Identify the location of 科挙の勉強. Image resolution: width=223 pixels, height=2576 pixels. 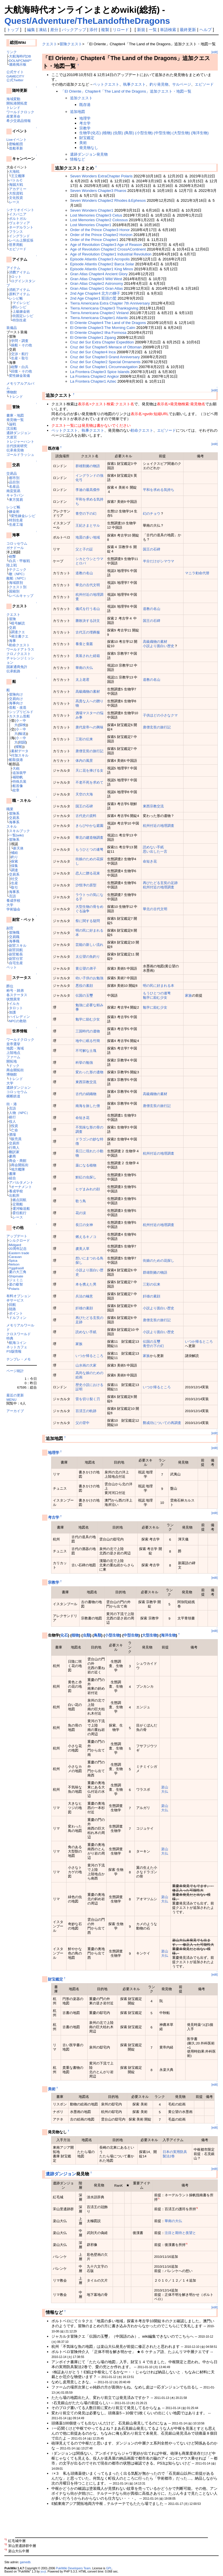
(84, 1062).